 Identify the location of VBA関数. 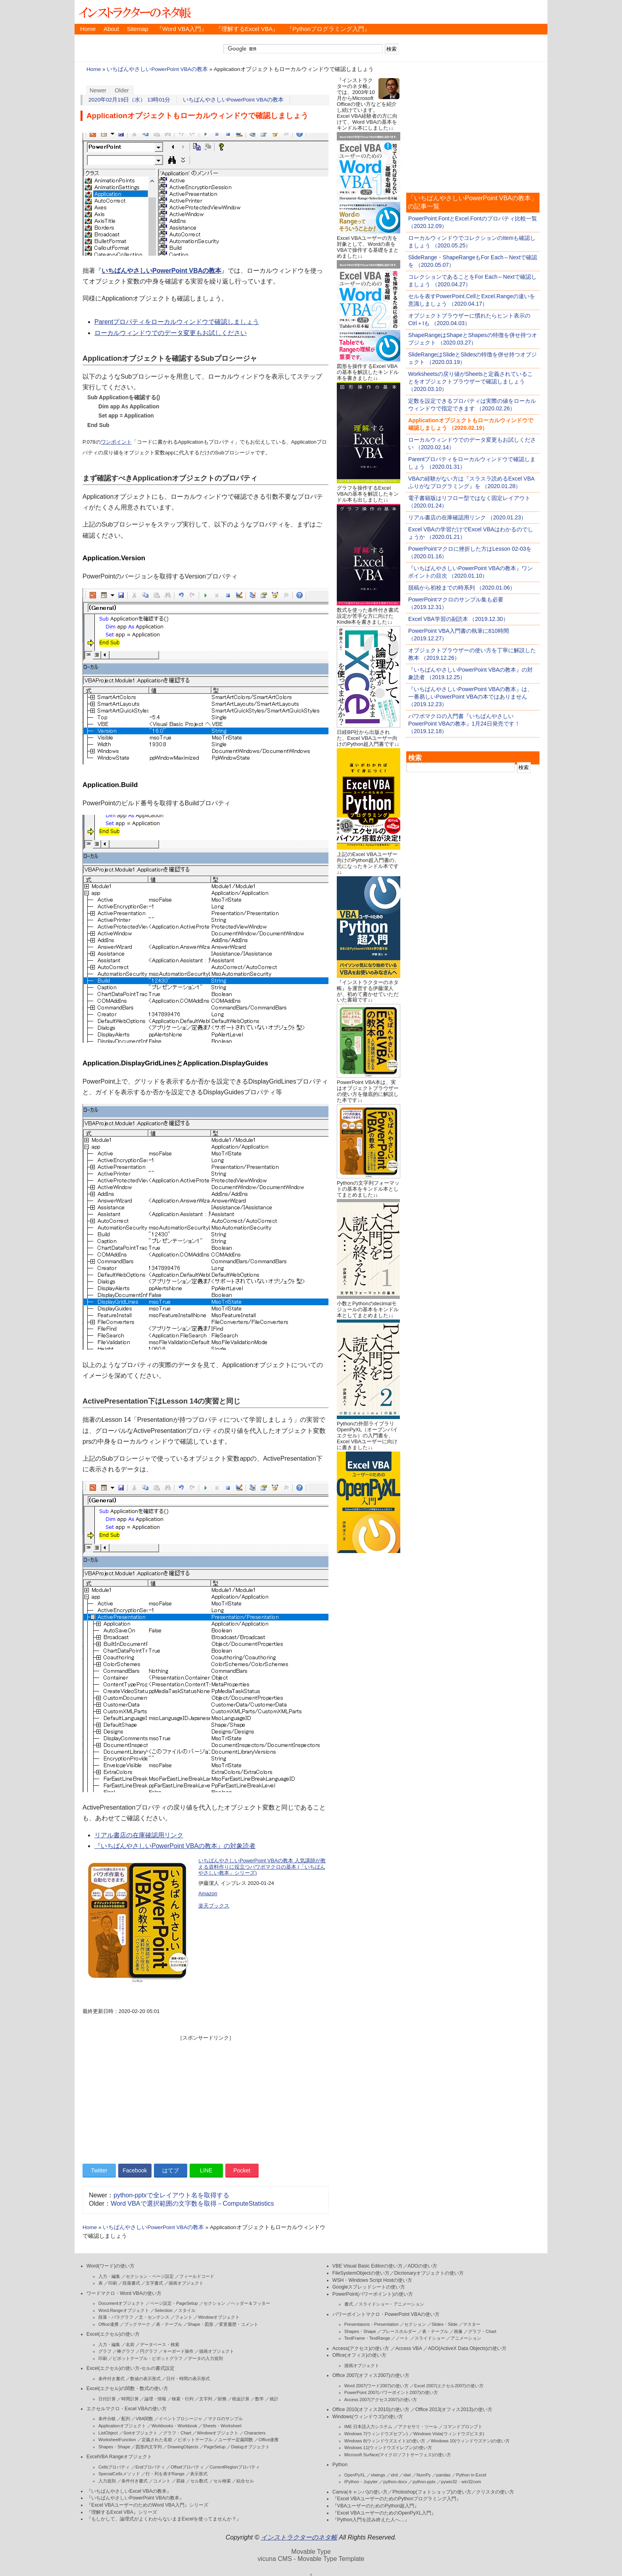
(144, 2418).